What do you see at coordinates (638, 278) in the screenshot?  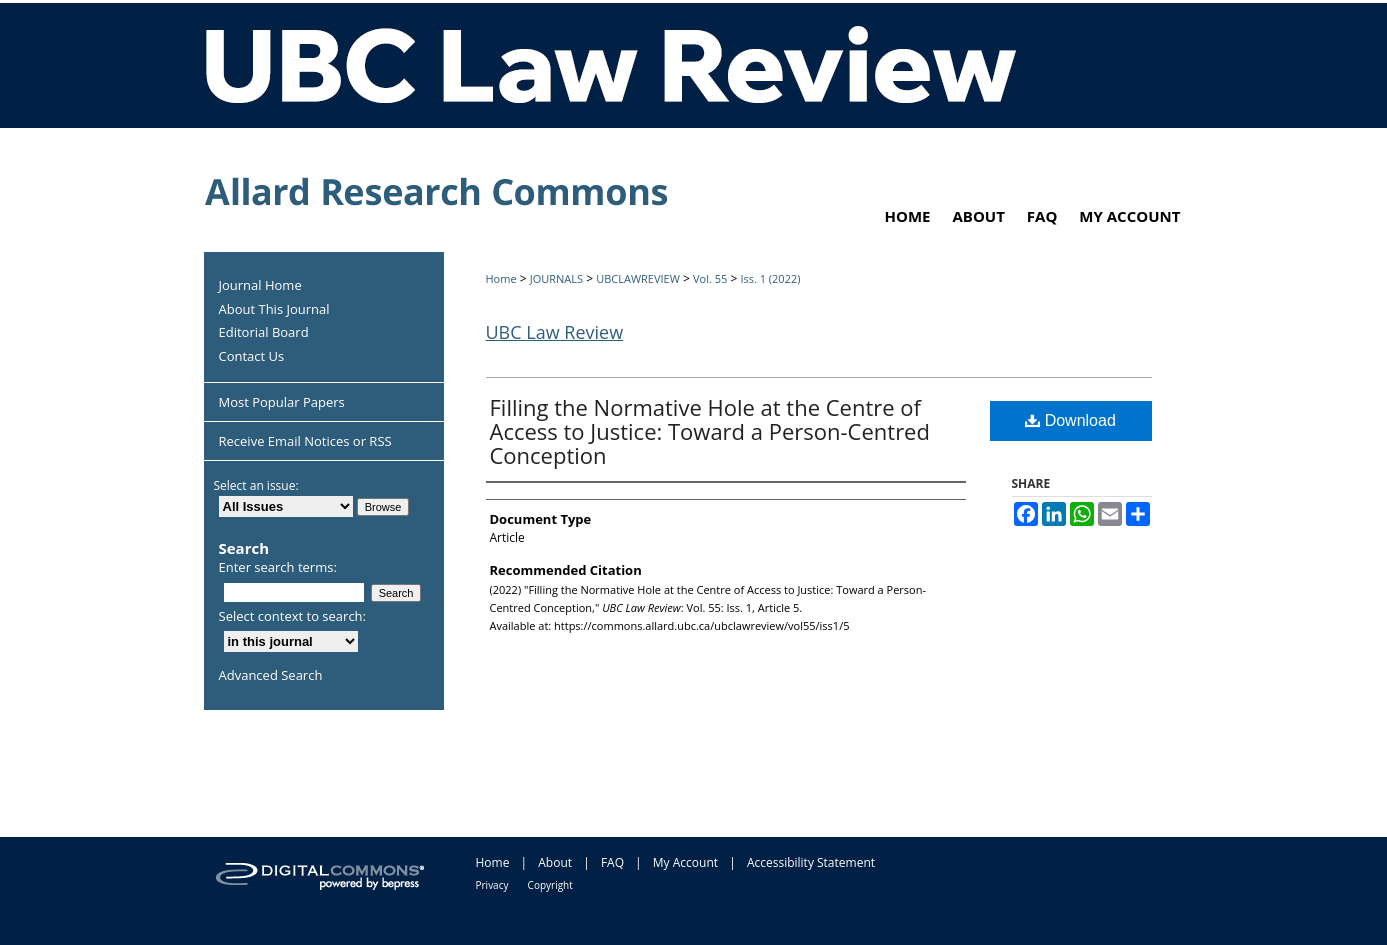 I see `UBCLAWREVIEW` at bounding box center [638, 278].